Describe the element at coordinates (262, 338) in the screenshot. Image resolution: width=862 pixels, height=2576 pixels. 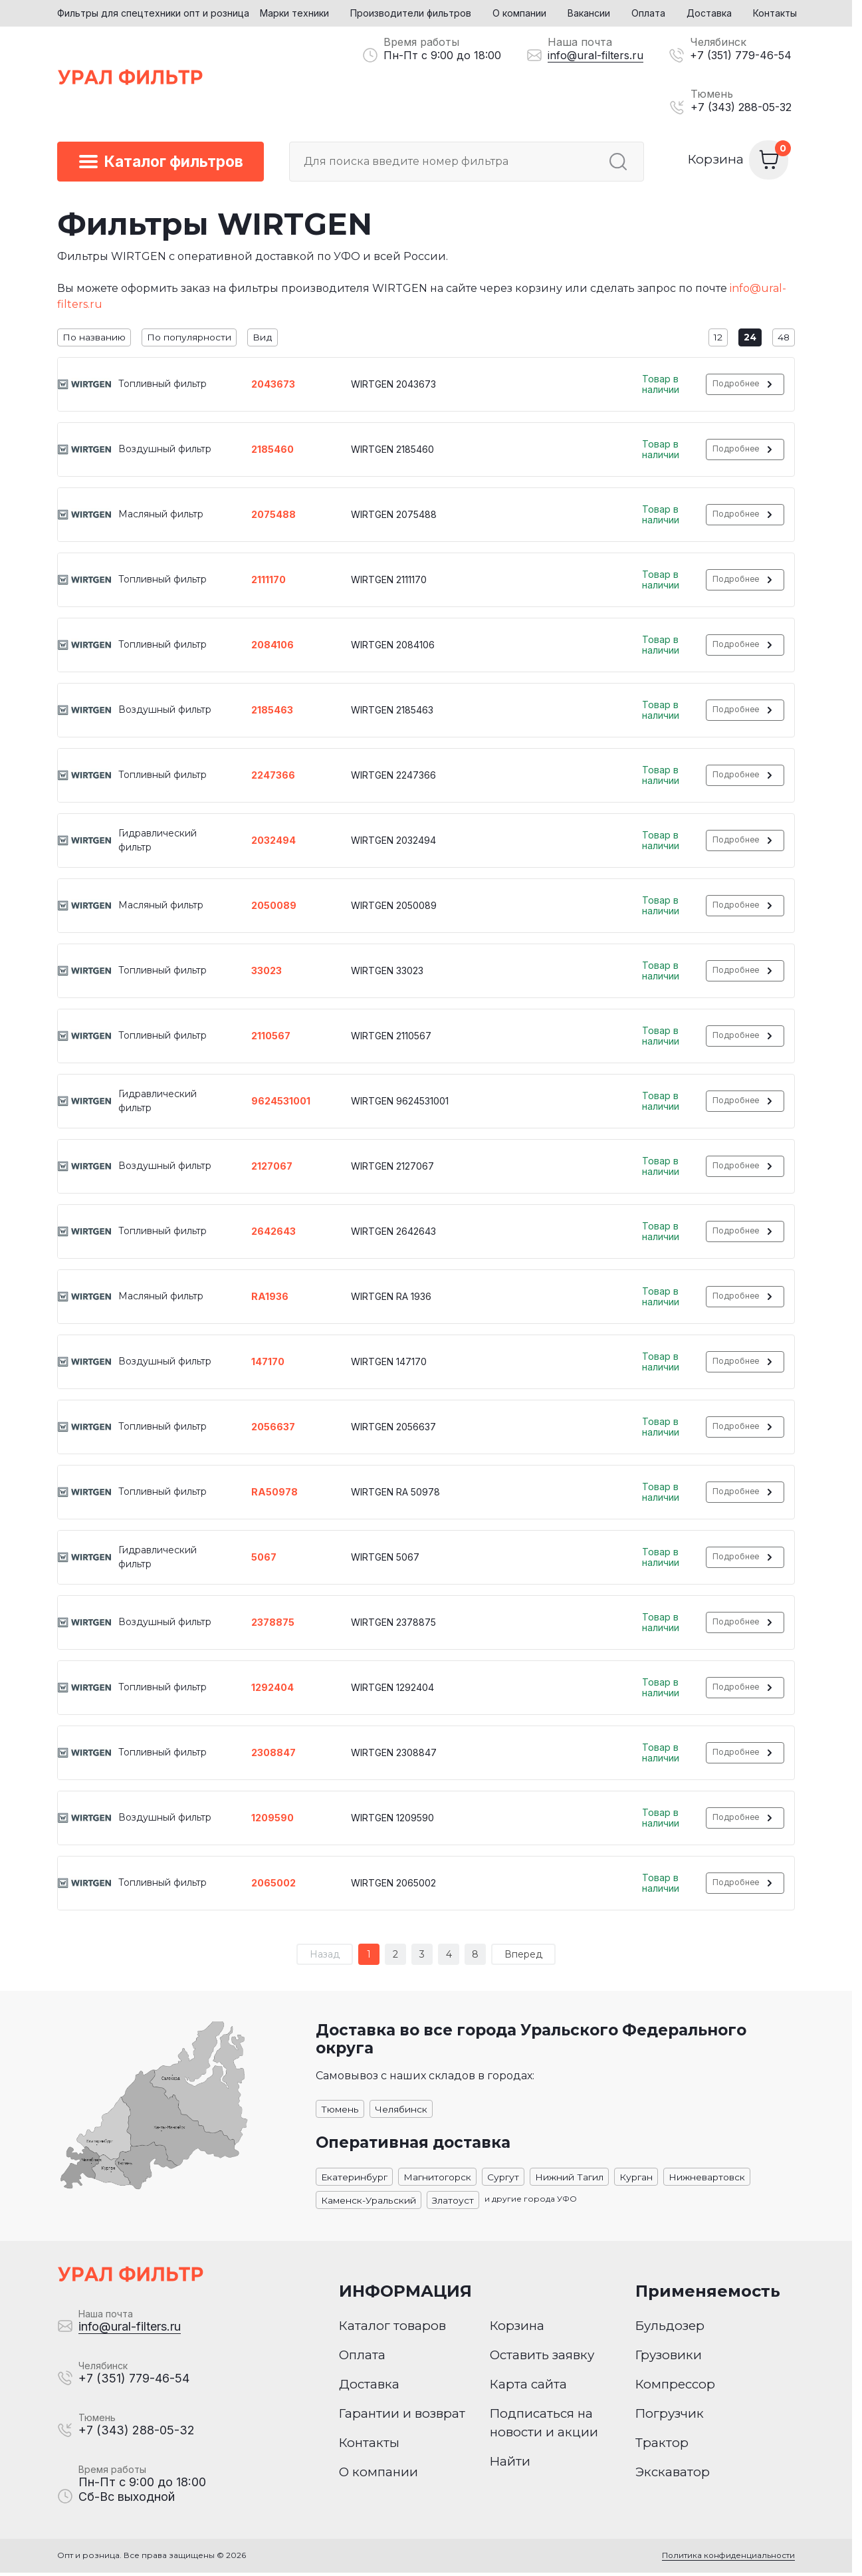
I see `Вид` at that location.